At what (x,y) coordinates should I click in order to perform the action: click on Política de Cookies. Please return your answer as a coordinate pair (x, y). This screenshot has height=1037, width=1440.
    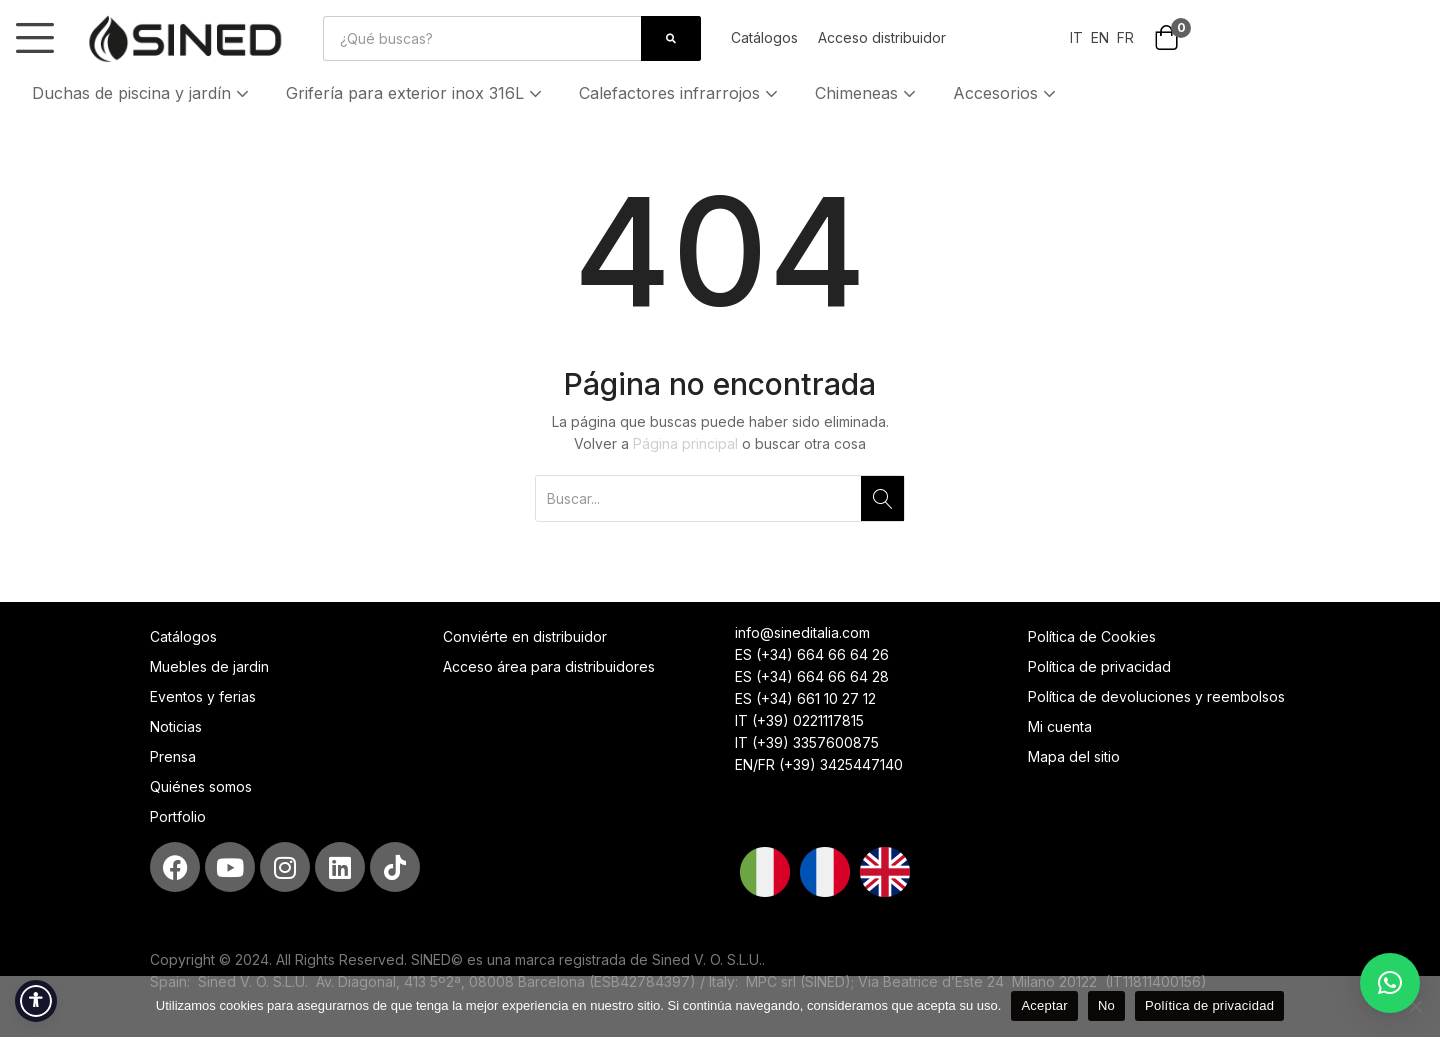
    Looking at the image, I should click on (1092, 636).